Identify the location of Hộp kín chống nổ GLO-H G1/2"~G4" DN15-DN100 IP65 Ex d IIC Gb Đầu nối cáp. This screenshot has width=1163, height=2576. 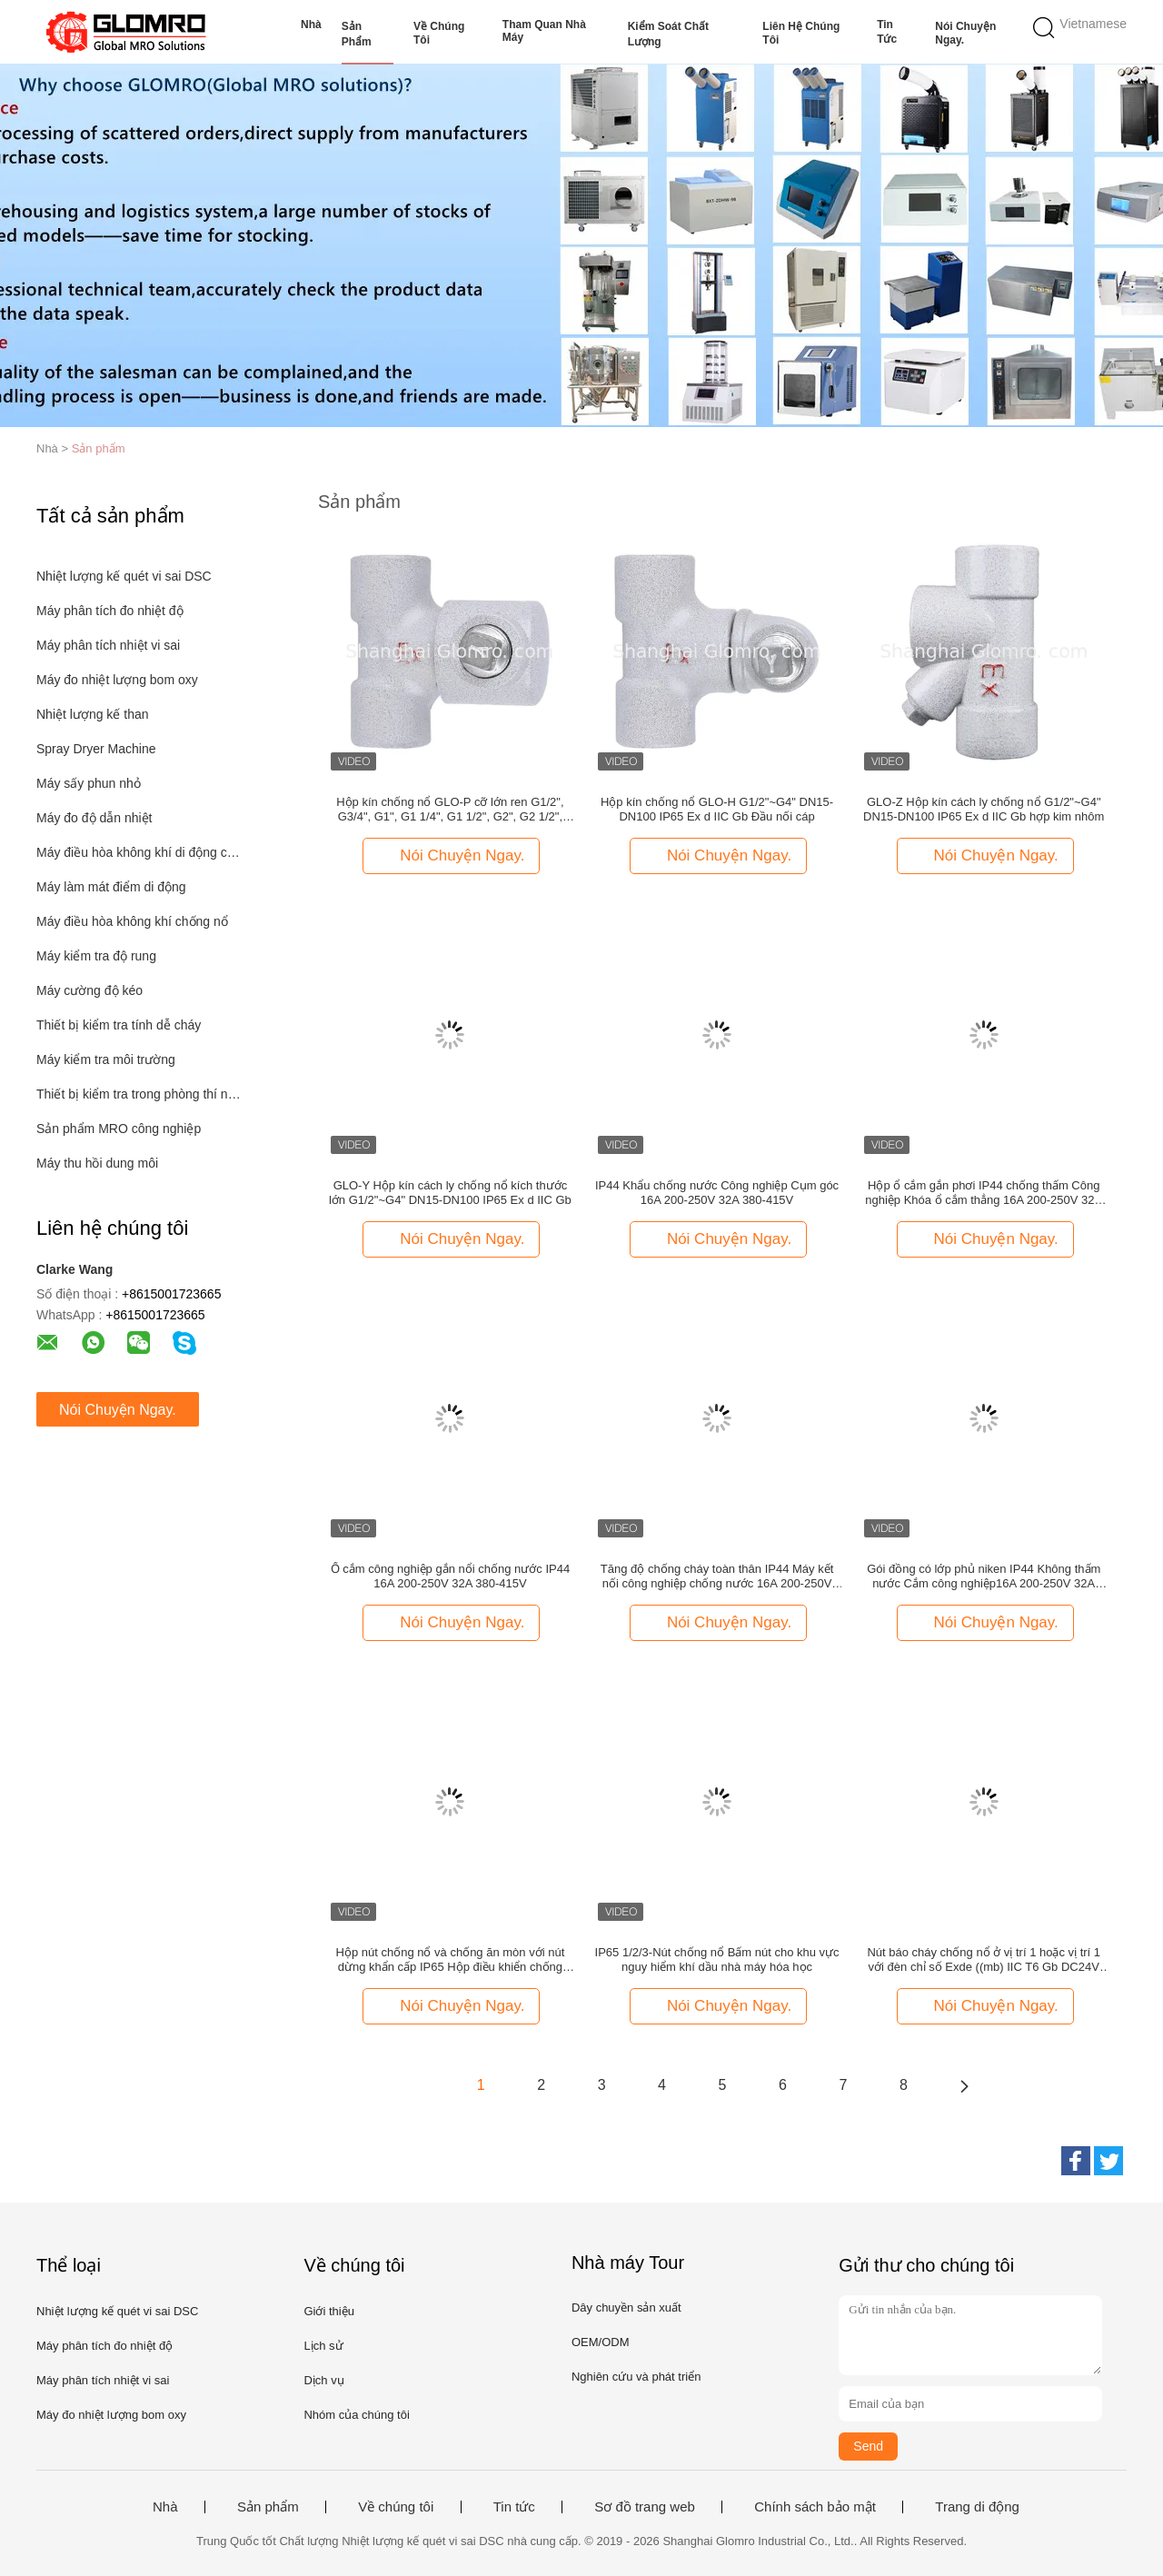
(717, 809).